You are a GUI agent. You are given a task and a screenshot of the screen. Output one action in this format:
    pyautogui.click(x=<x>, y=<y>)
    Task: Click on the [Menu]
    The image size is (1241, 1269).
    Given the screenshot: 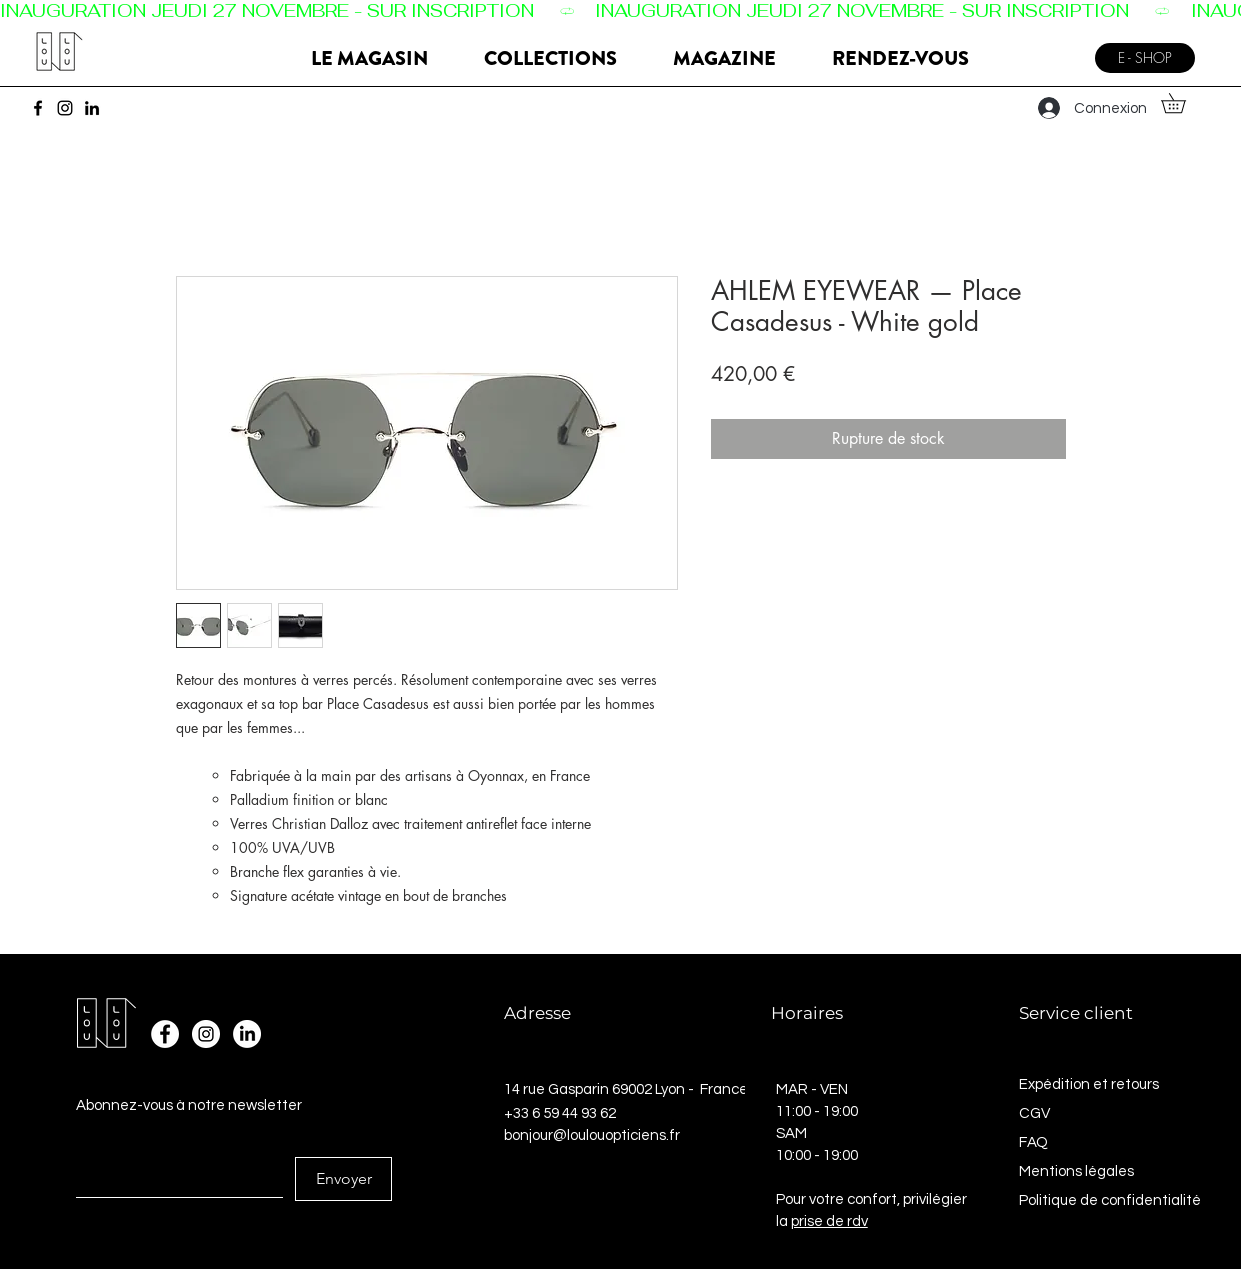 What is the action you would take?
    pyautogui.click(x=1058, y=50)
    